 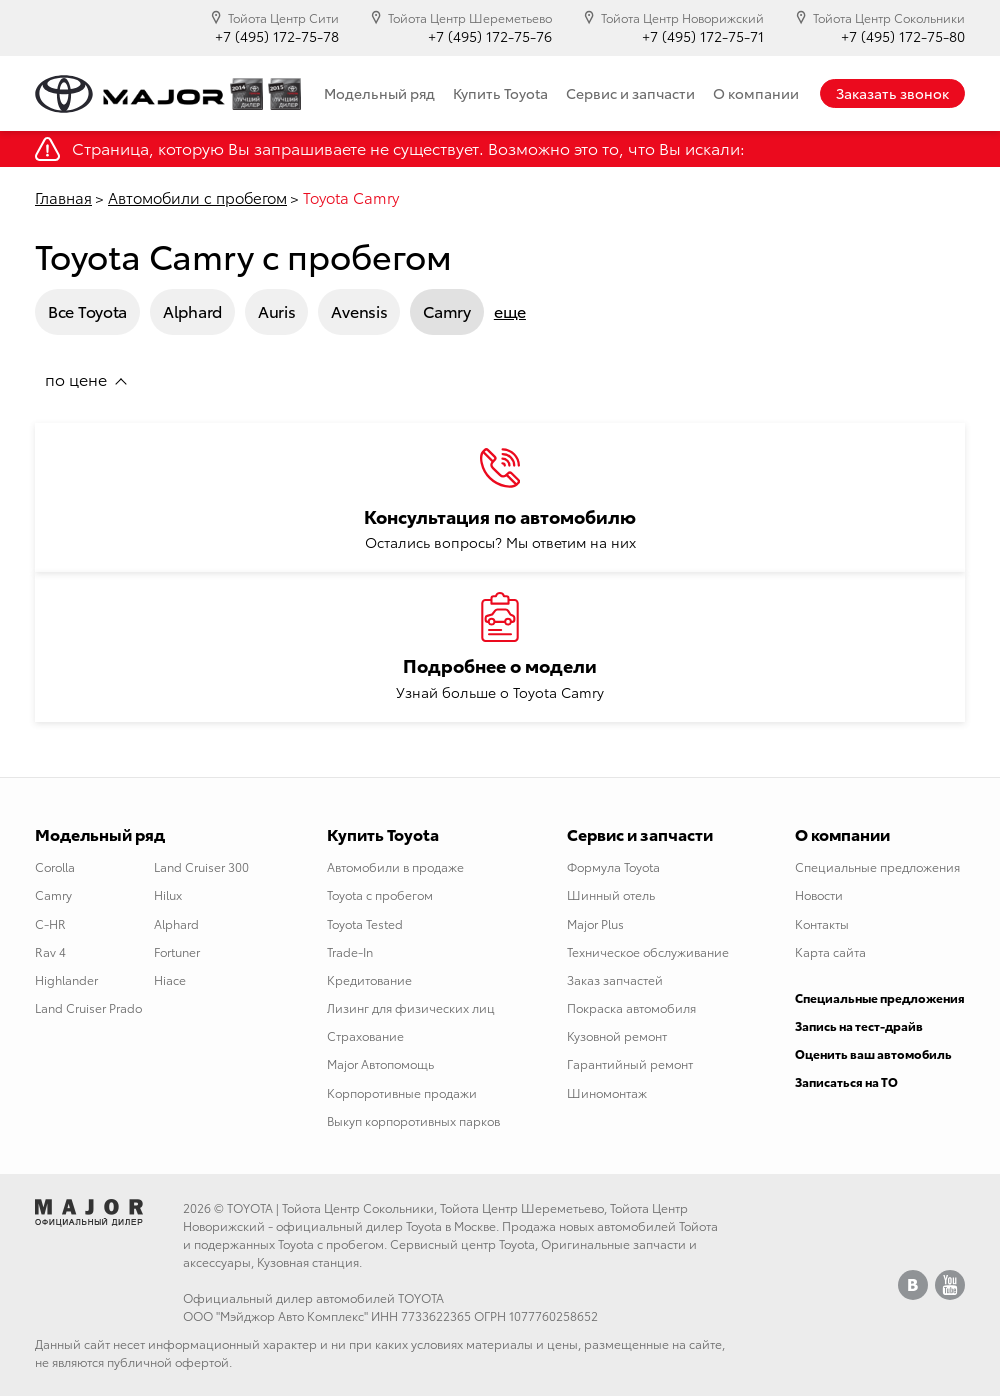 I want to click on Купить Toyota, so click(x=500, y=93).